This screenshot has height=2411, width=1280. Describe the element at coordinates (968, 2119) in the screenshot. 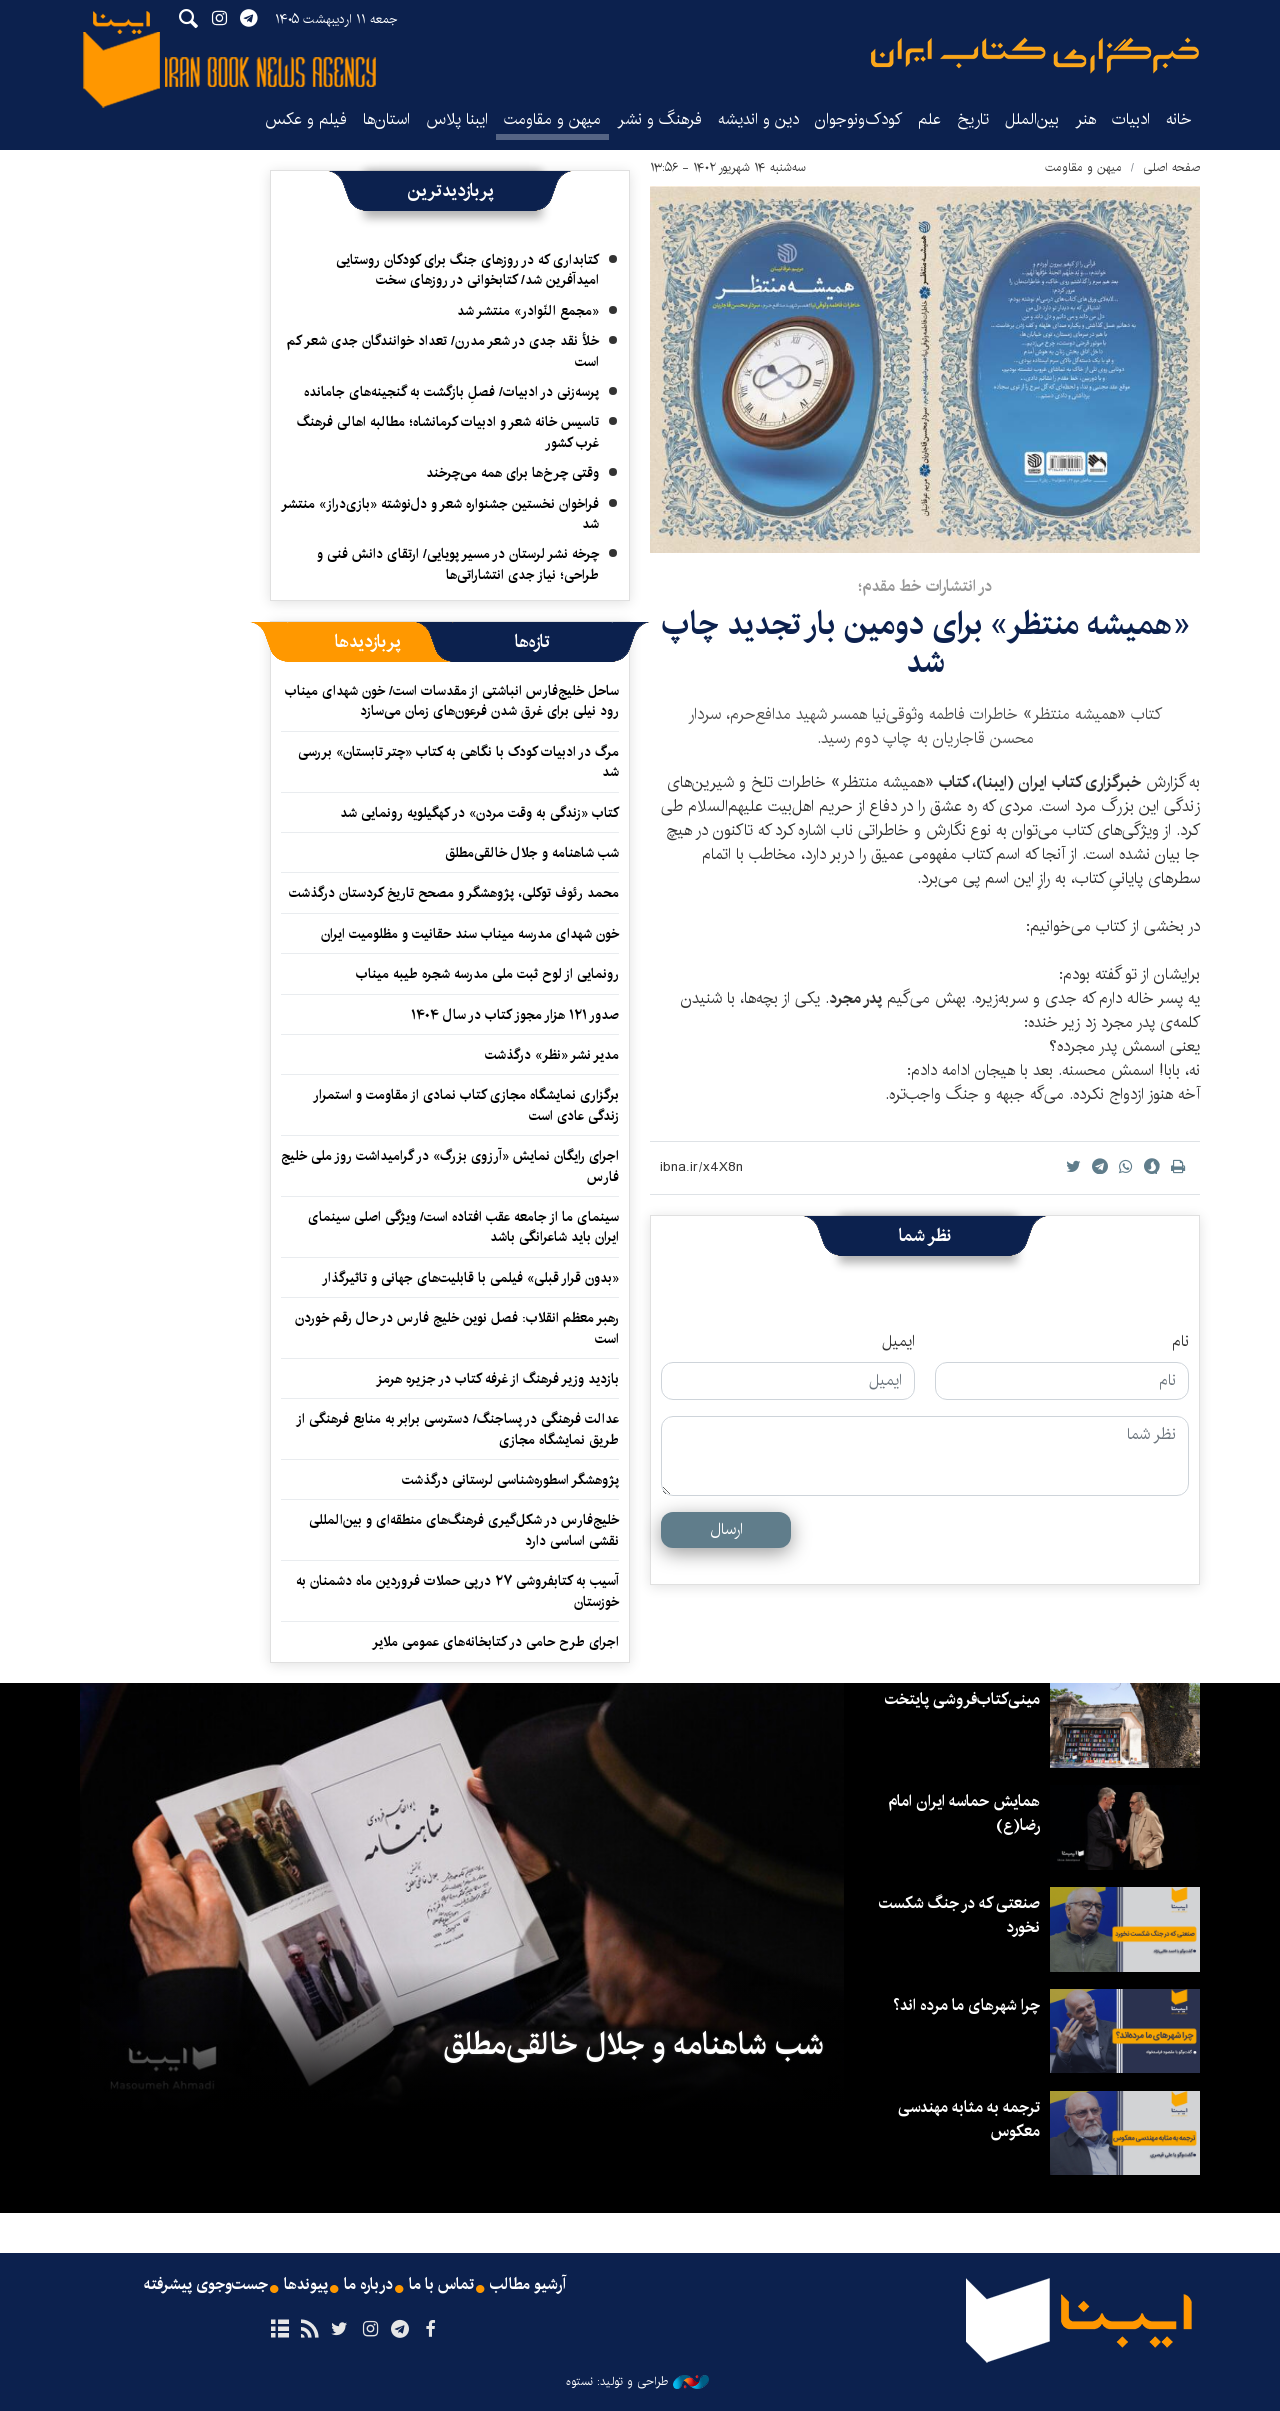

I see `ترجمه به مثابه مهندسی معکوس` at that location.